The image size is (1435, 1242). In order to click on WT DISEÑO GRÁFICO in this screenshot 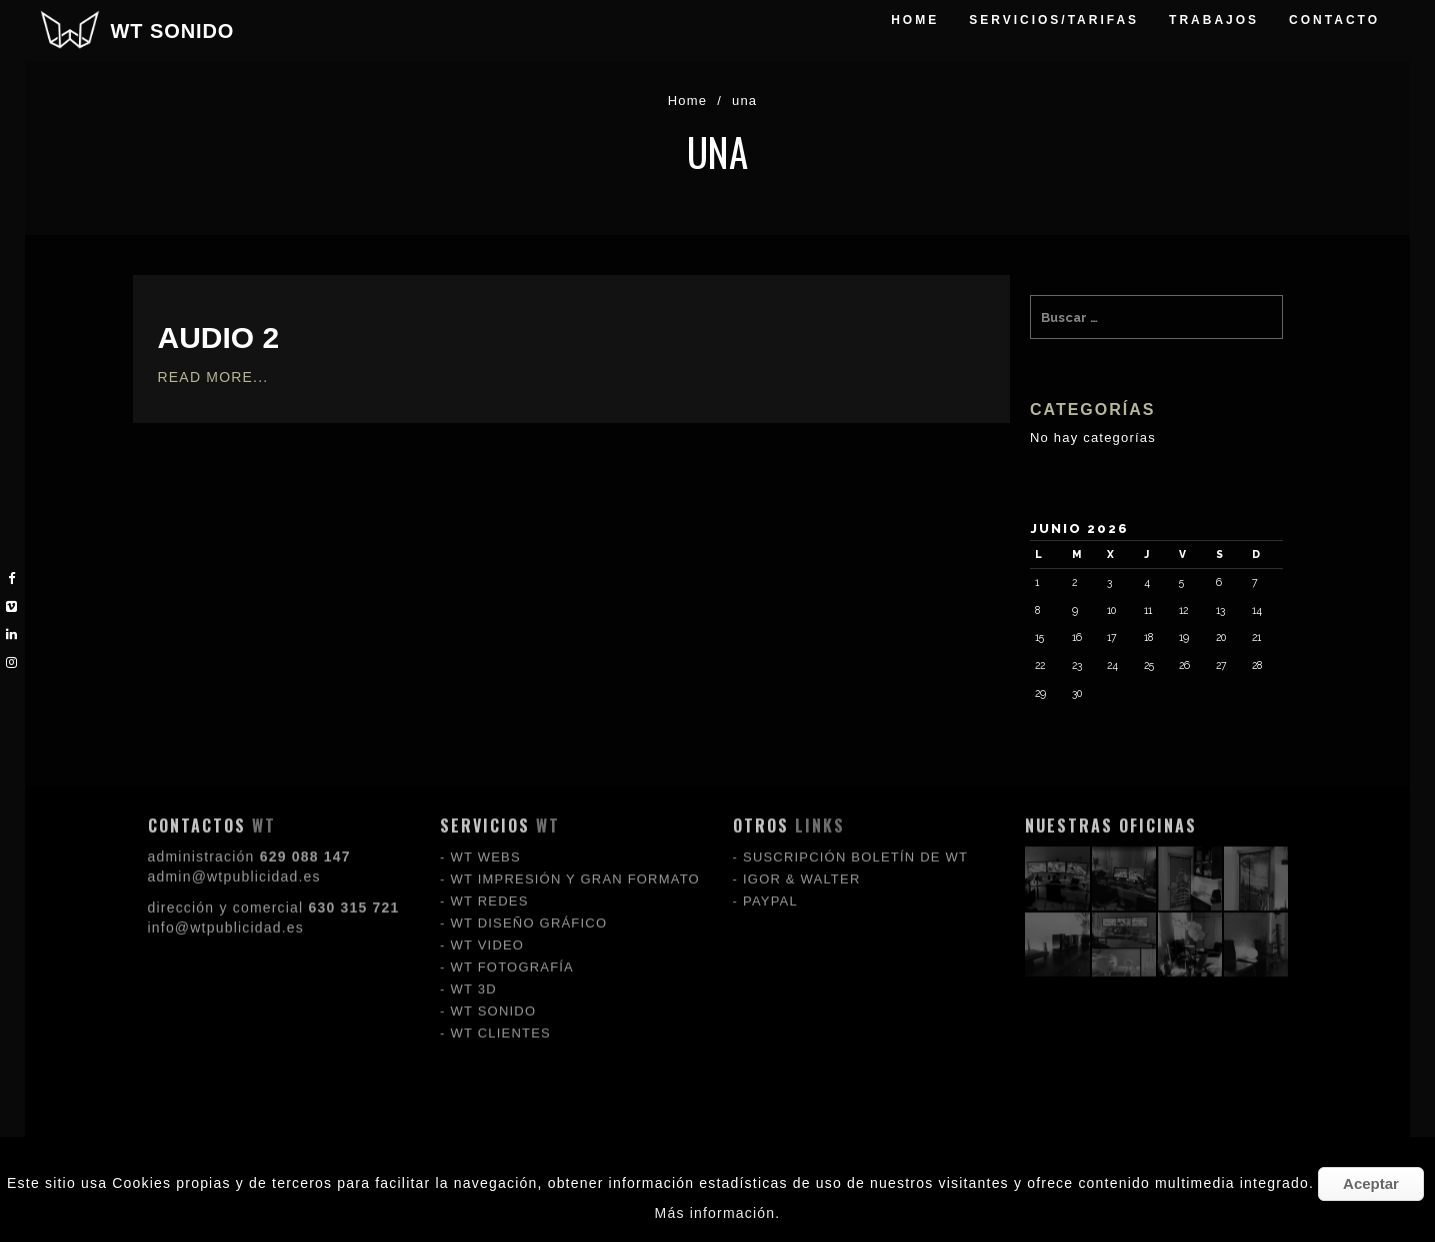, I will do `click(529, 817)`.